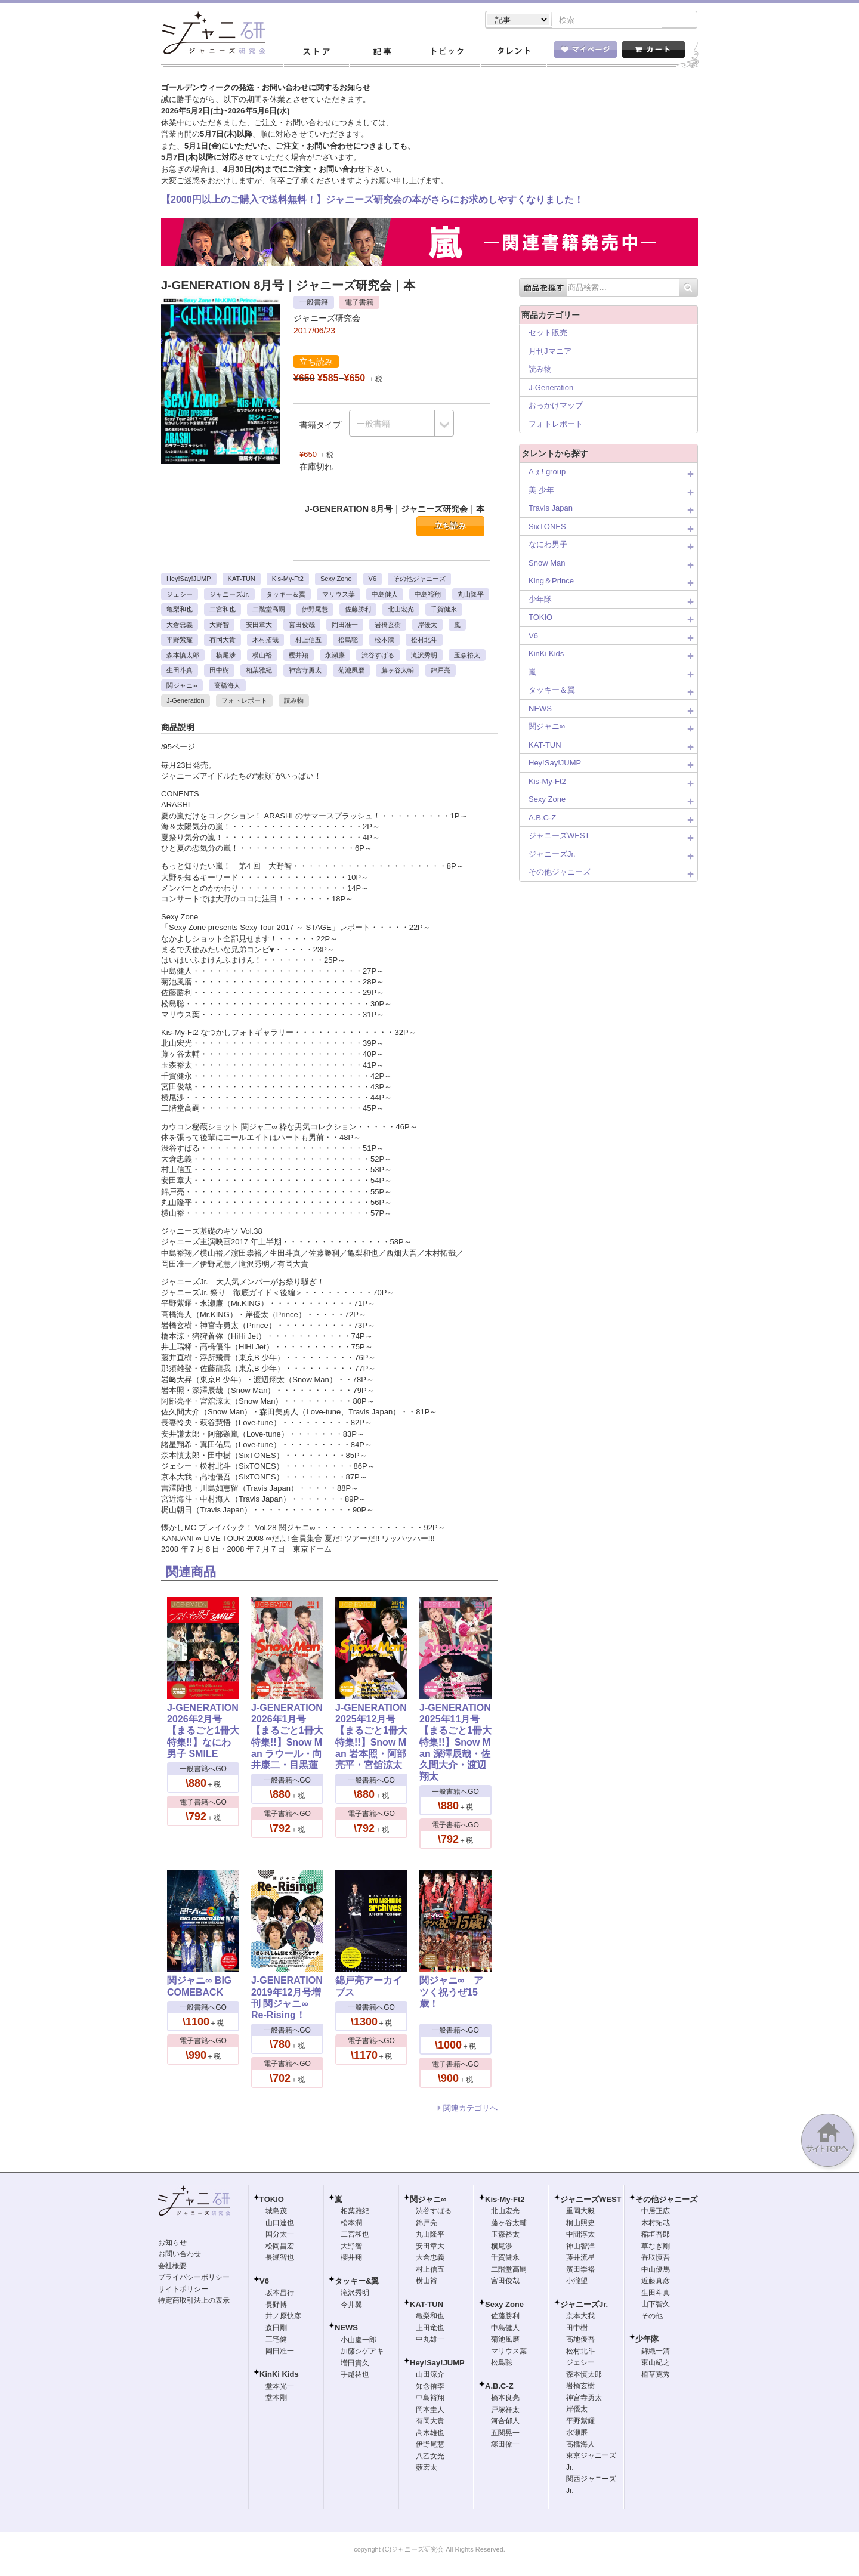 This screenshot has height=2576, width=859. What do you see at coordinates (203, 1732) in the screenshot?
I see `J-GENERATION 2026年2月号【まるごと1冊大特集!!】なにわ男子 SMILE` at bounding box center [203, 1732].